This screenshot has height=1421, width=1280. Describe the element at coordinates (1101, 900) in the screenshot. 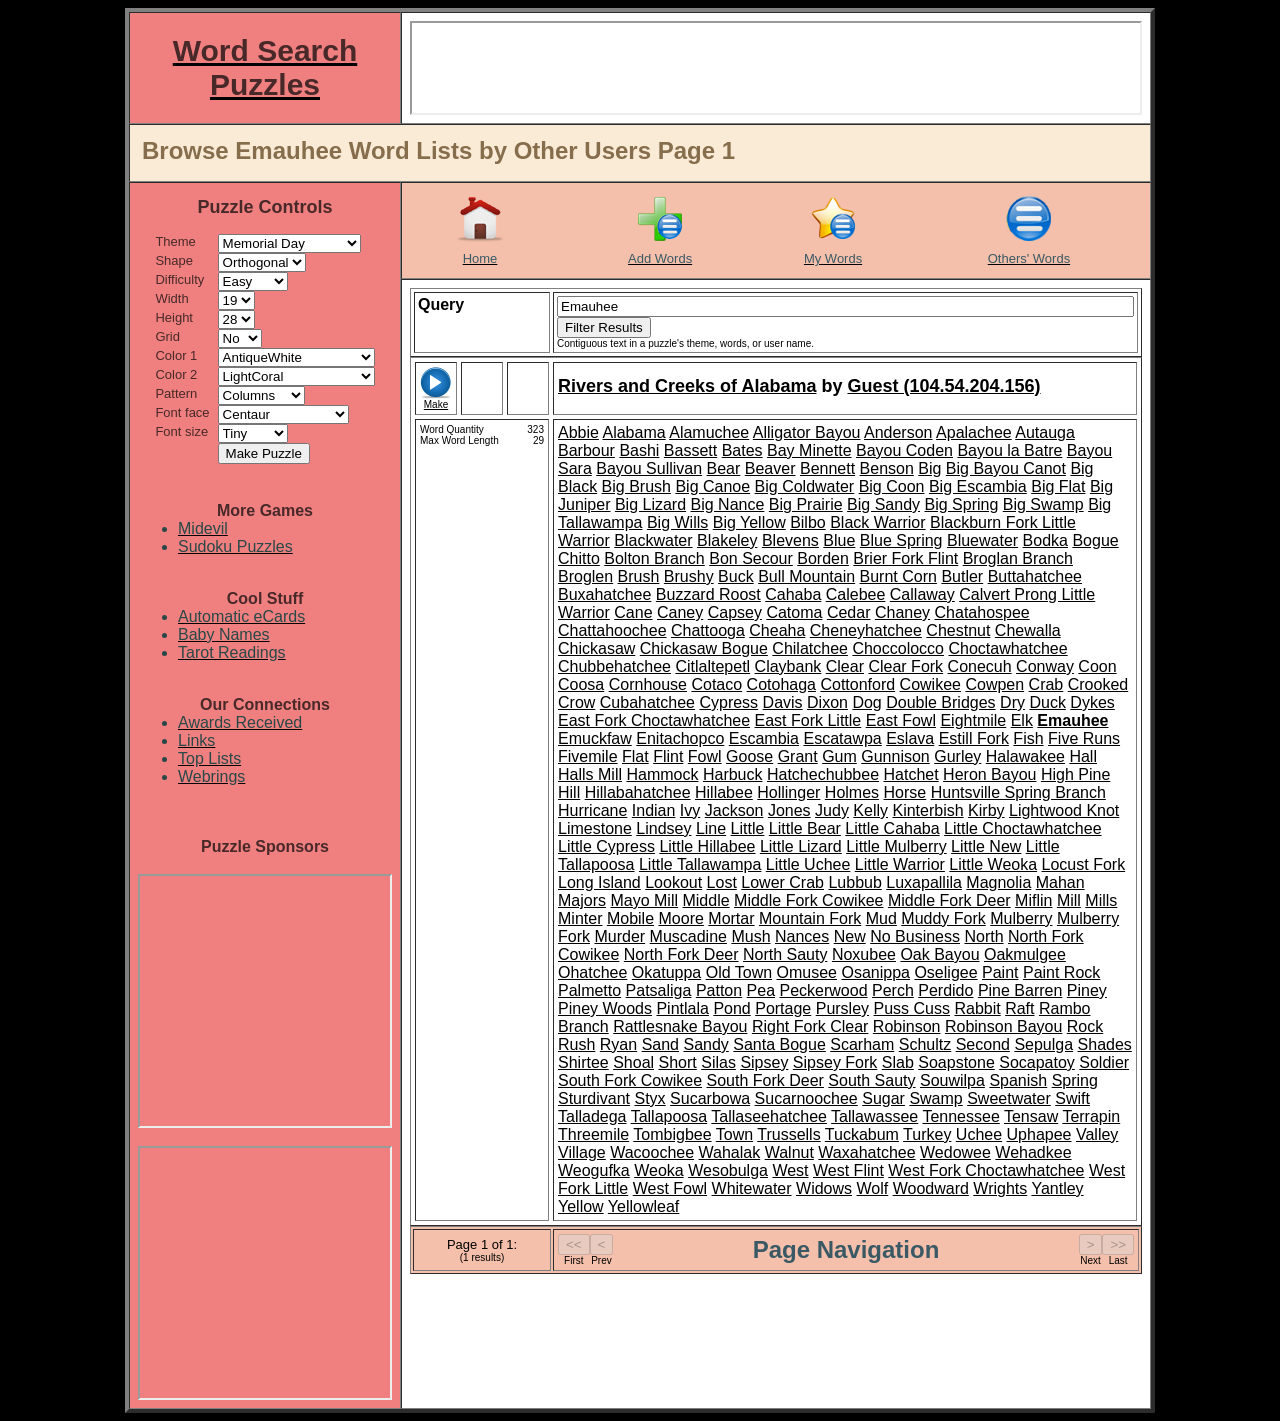

I see `Mills` at that location.